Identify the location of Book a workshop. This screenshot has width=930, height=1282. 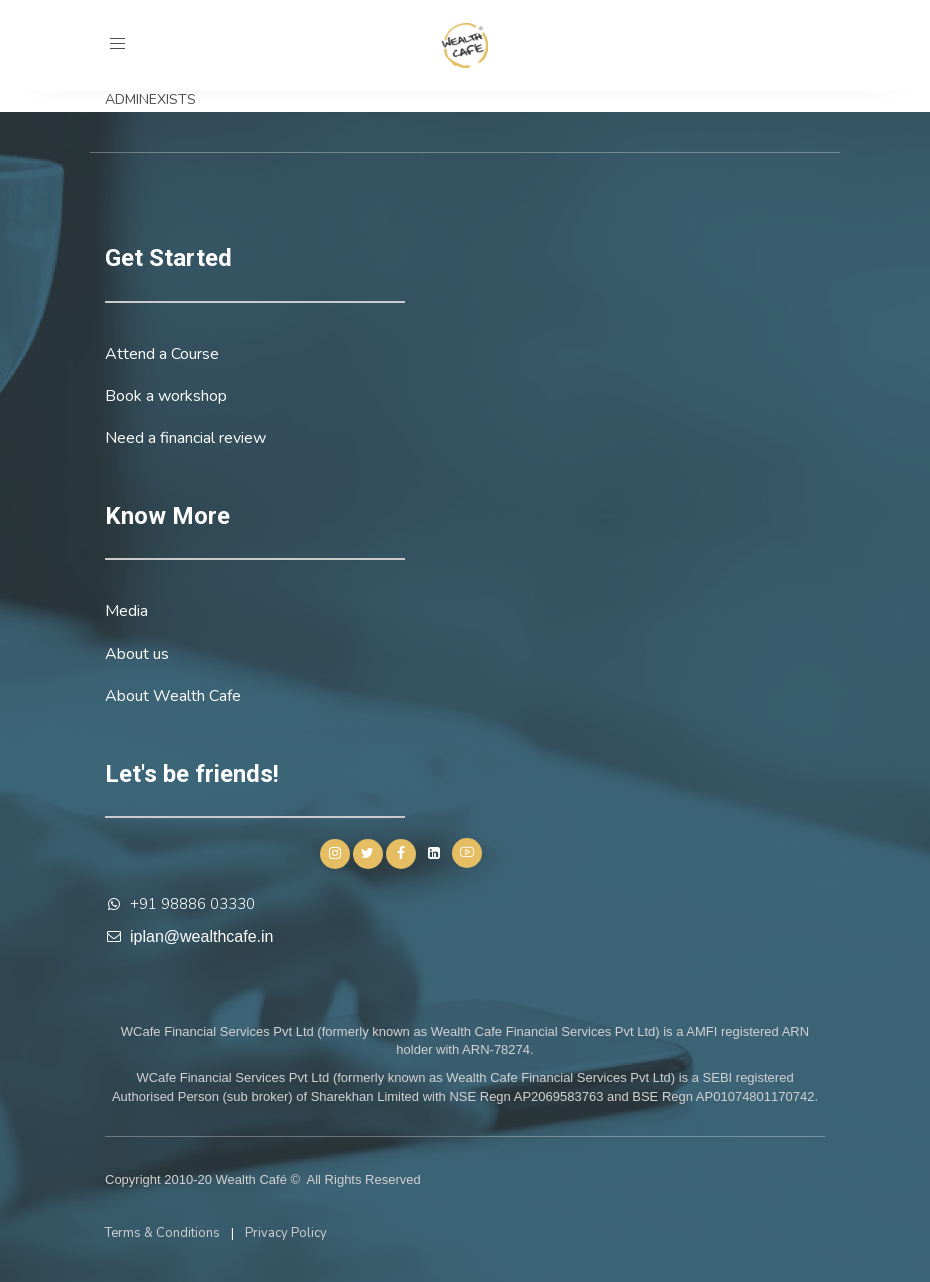
(166, 396).